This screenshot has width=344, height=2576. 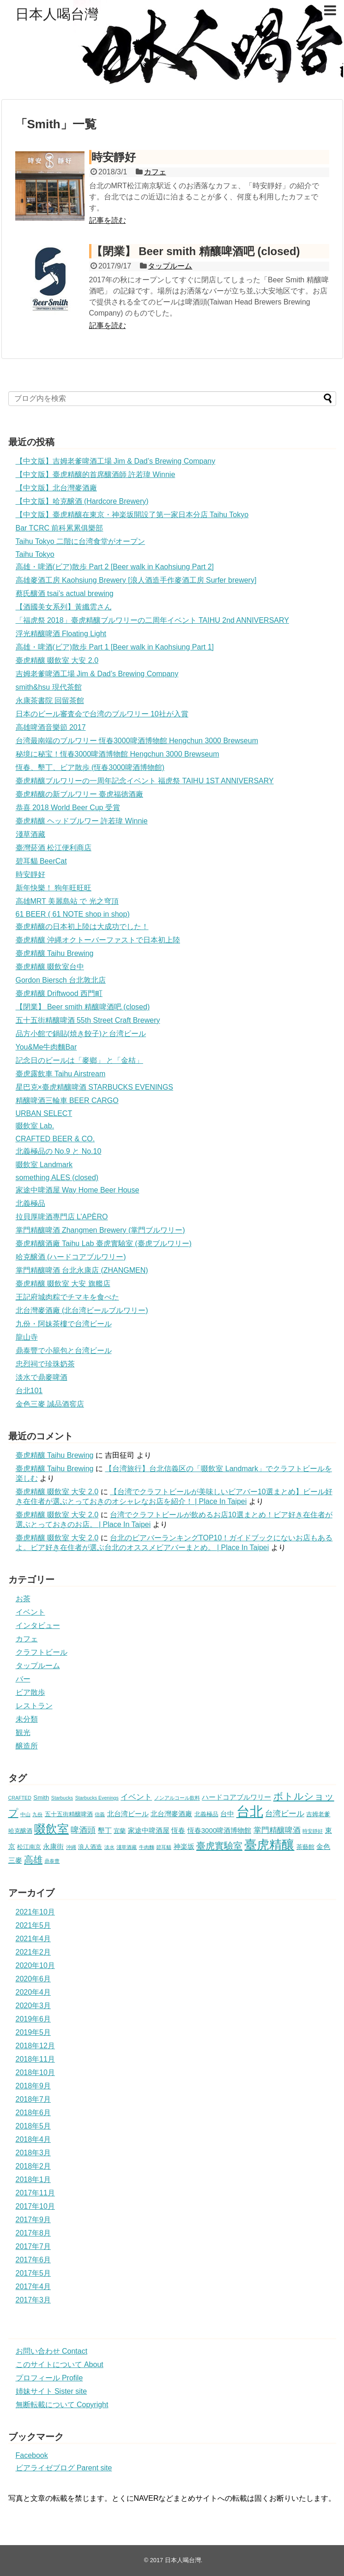 What do you see at coordinates (67, 901) in the screenshot?
I see `高雄MRT 美麗島站 で 光之穹頂` at bounding box center [67, 901].